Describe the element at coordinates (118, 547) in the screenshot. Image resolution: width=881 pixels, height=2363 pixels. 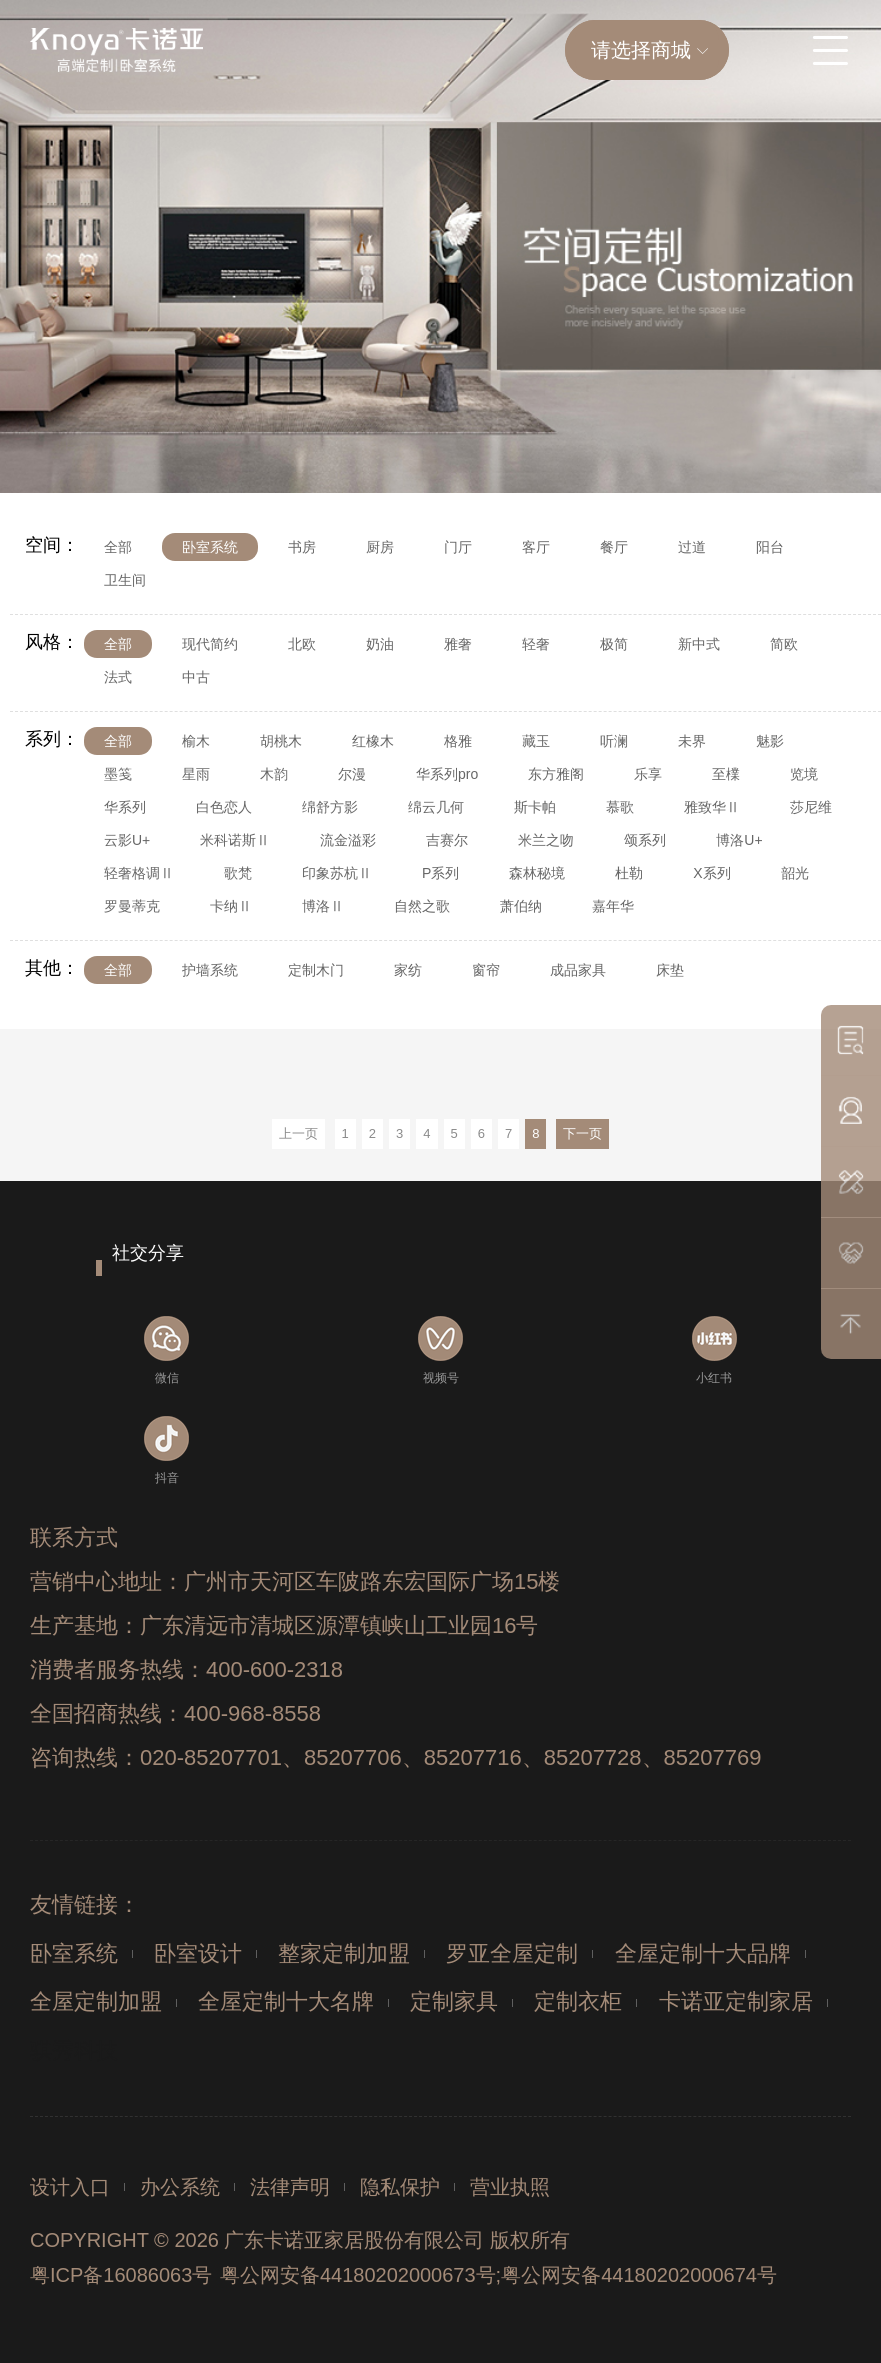
I see `全部` at that location.